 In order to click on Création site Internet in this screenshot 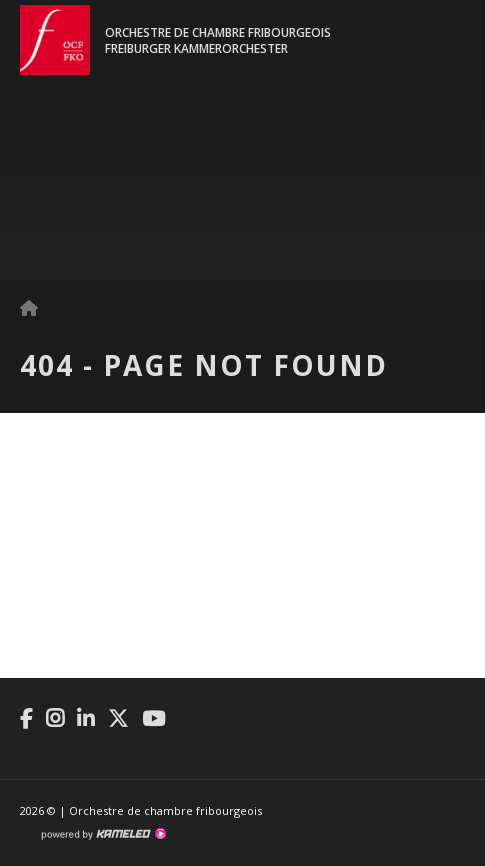, I will do `click(103, 834)`.